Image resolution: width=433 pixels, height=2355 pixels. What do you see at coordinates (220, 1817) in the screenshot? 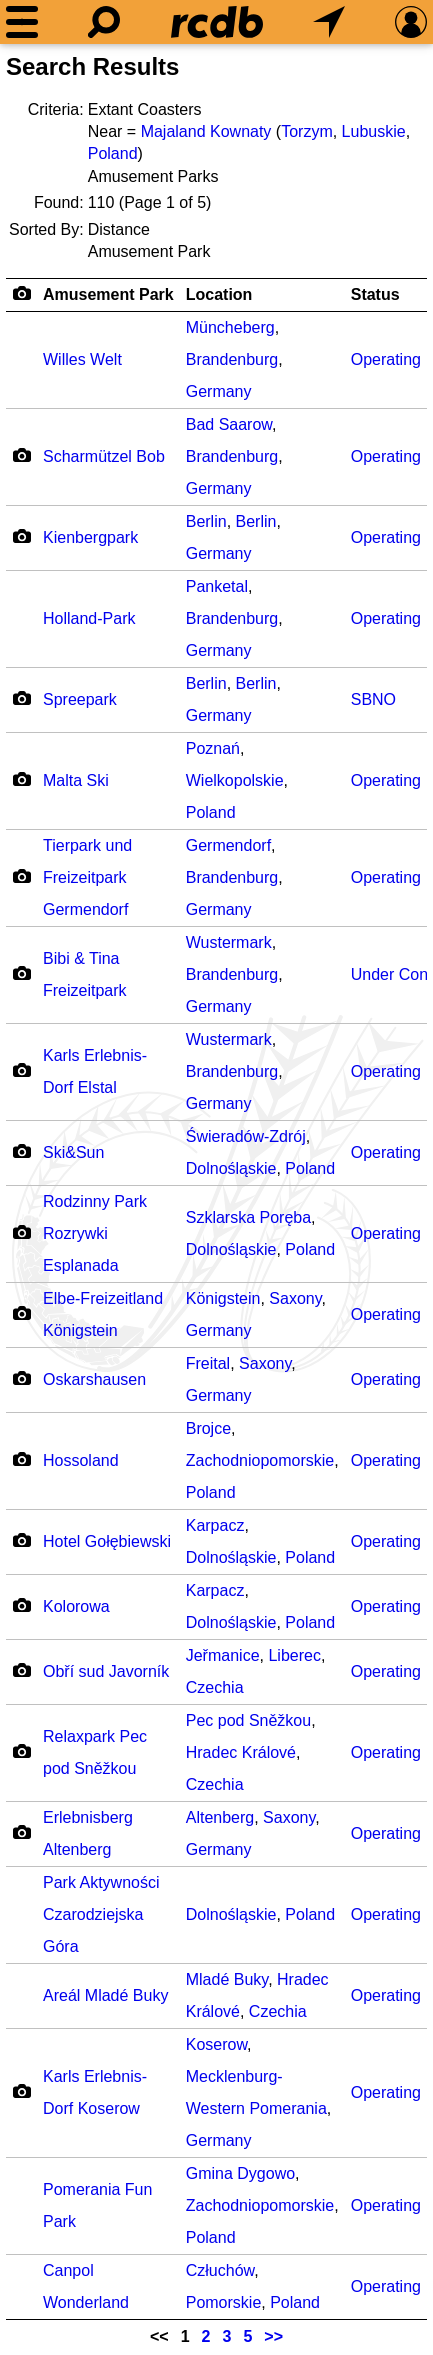
I see `Altenberg` at bounding box center [220, 1817].